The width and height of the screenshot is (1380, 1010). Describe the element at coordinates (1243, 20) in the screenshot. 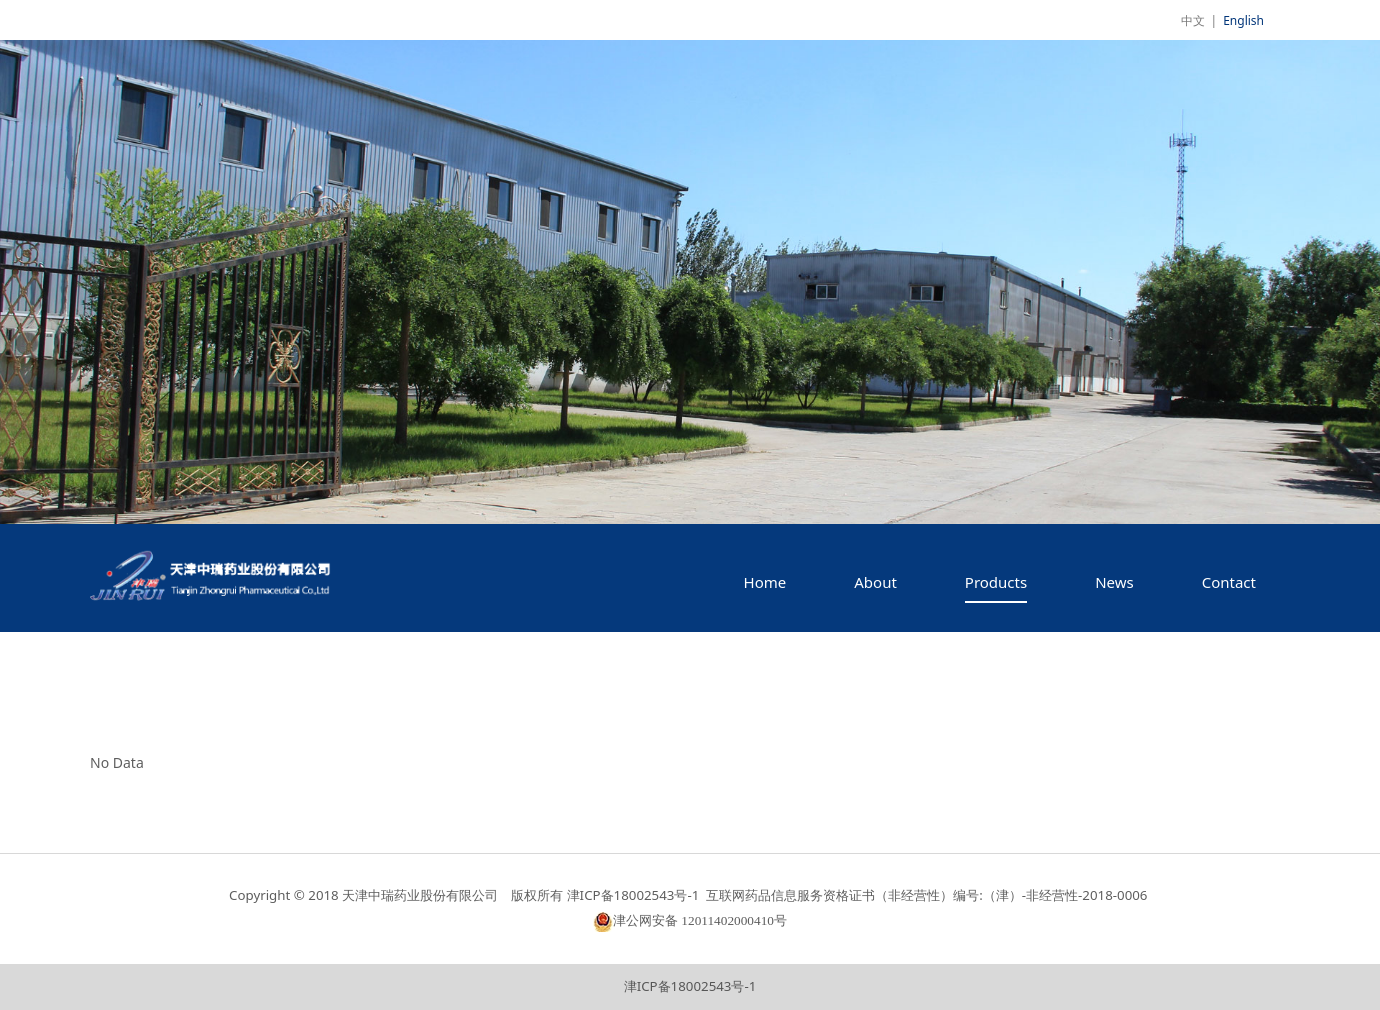

I see `English` at that location.